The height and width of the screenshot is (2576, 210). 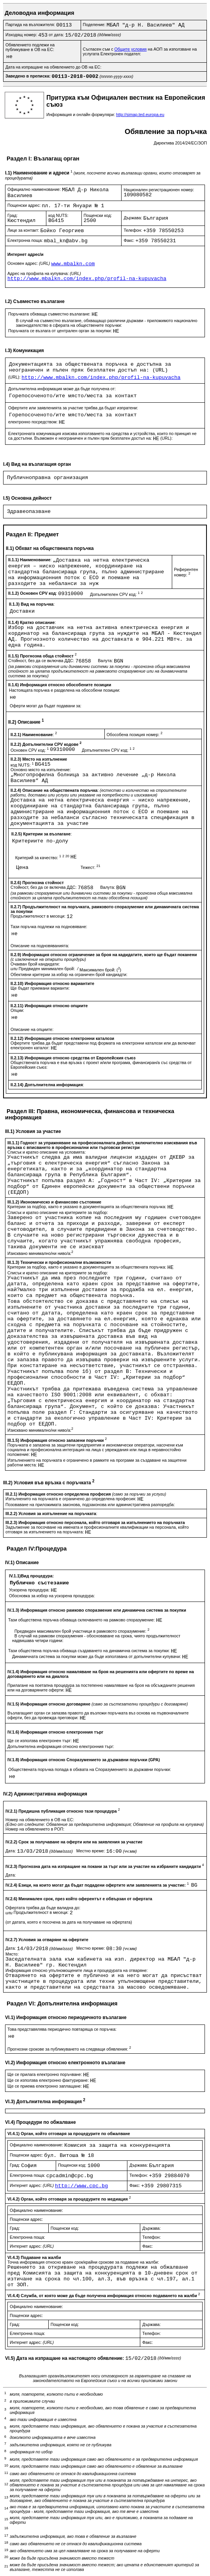 What do you see at coordinates (89, 1650) in the screenshot?
I see `Тази обществена поръчка обхваща създаването на динамична система за покупки:` at bounding box center [89, 1650].